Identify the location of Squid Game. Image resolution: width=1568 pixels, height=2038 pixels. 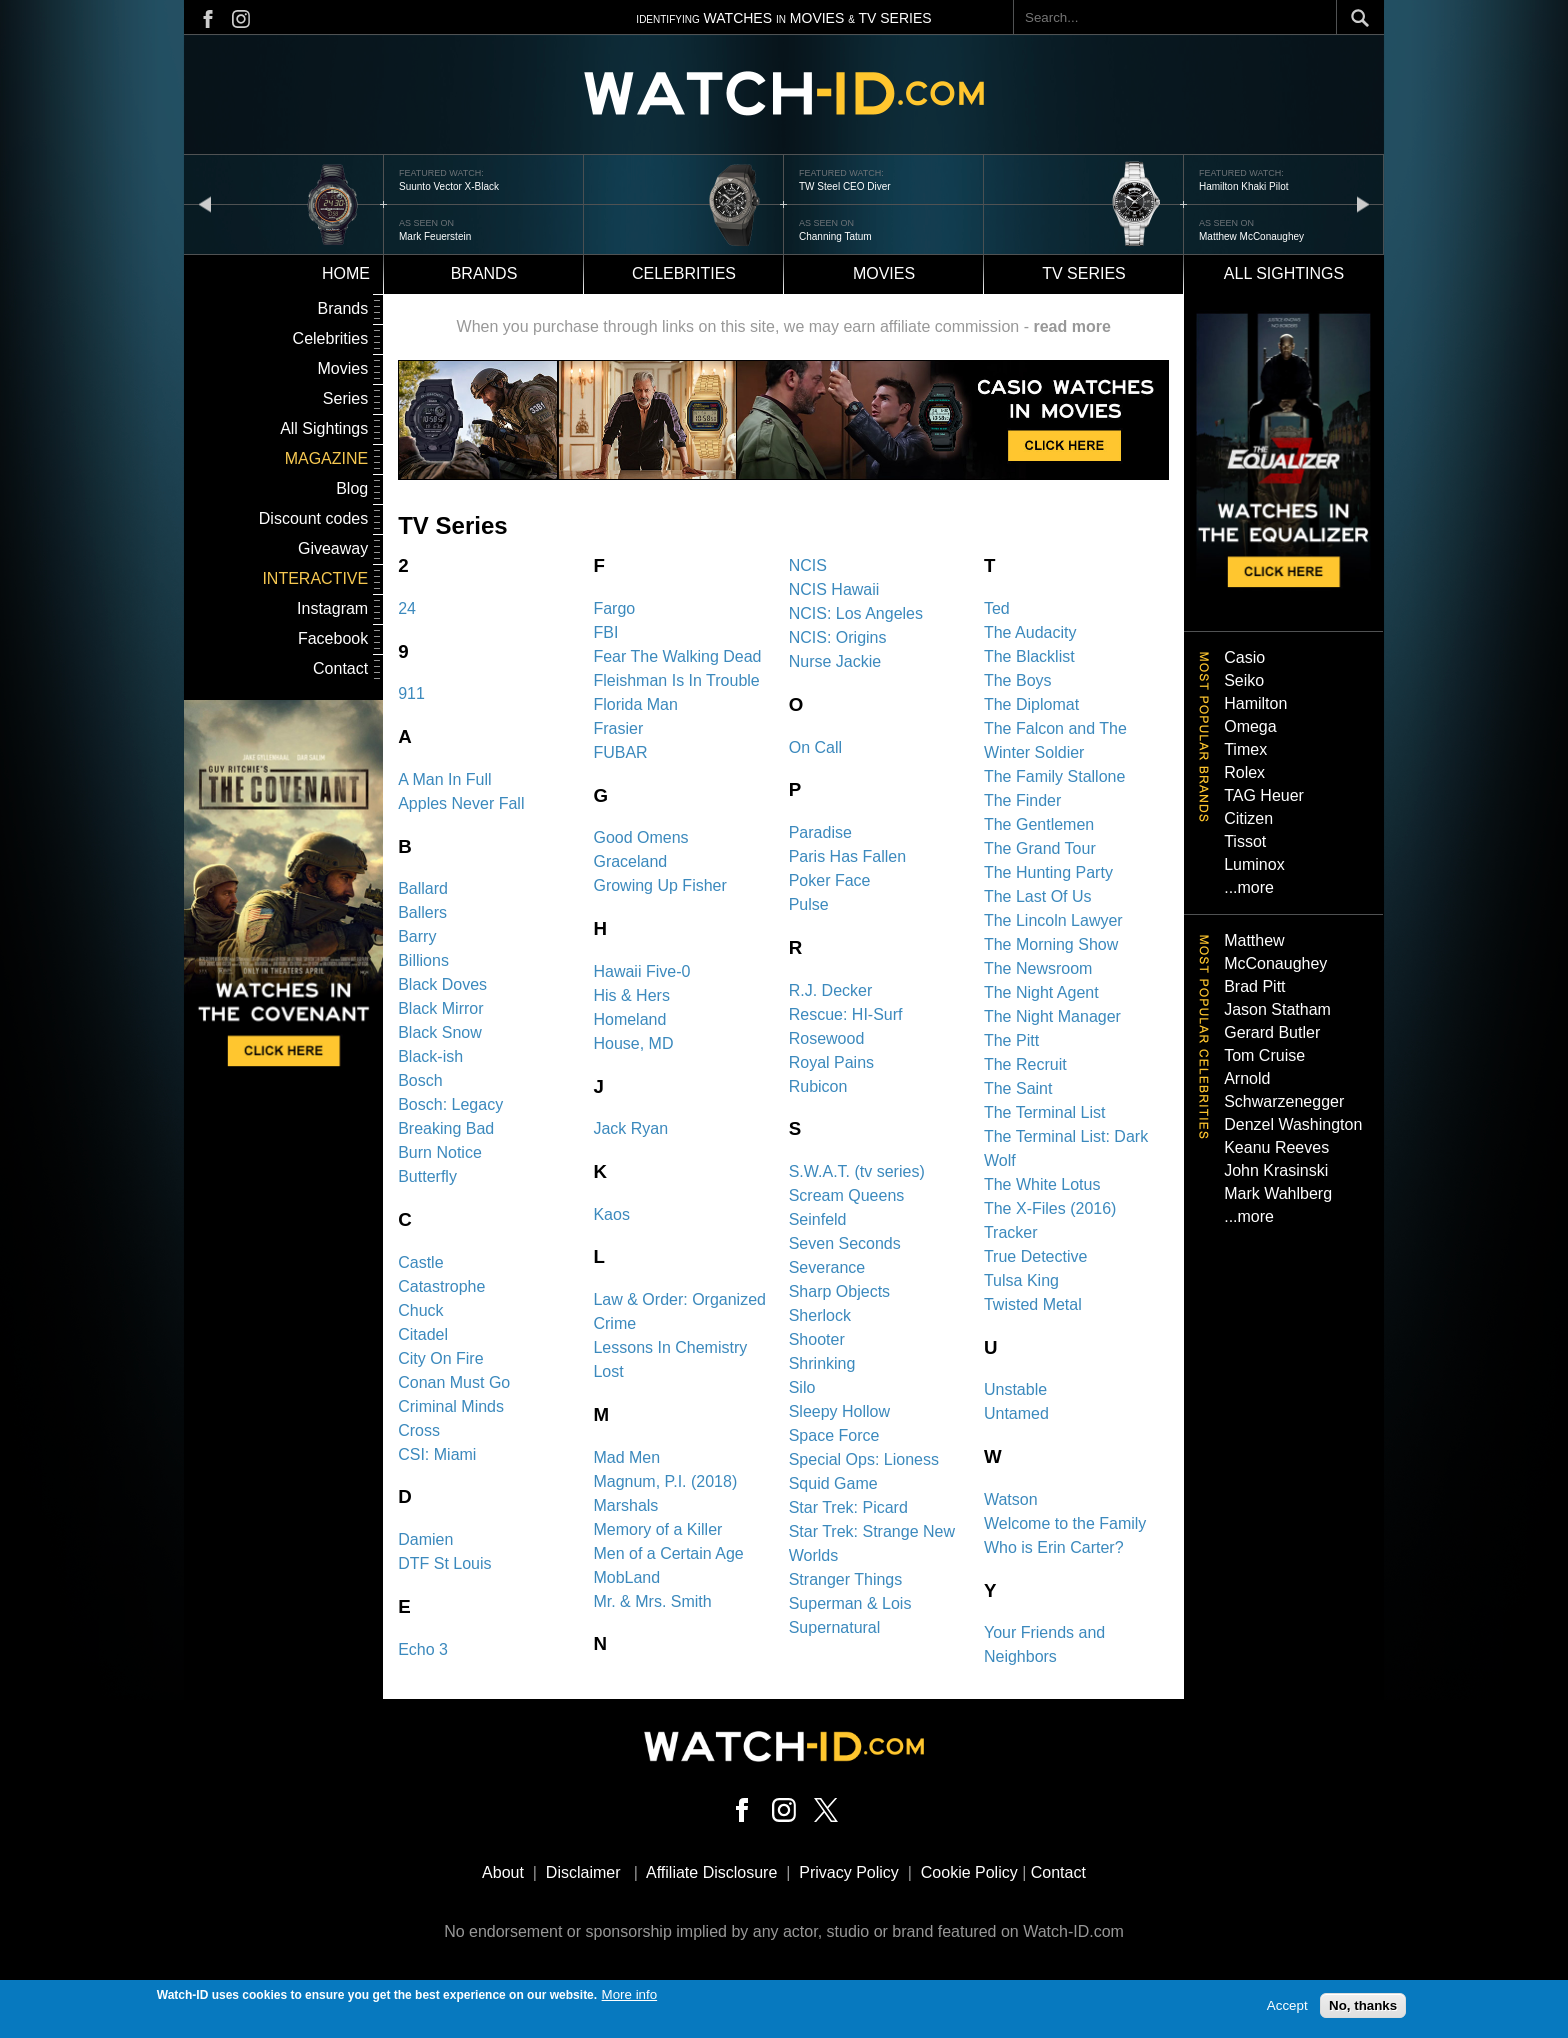
(833, 1483).